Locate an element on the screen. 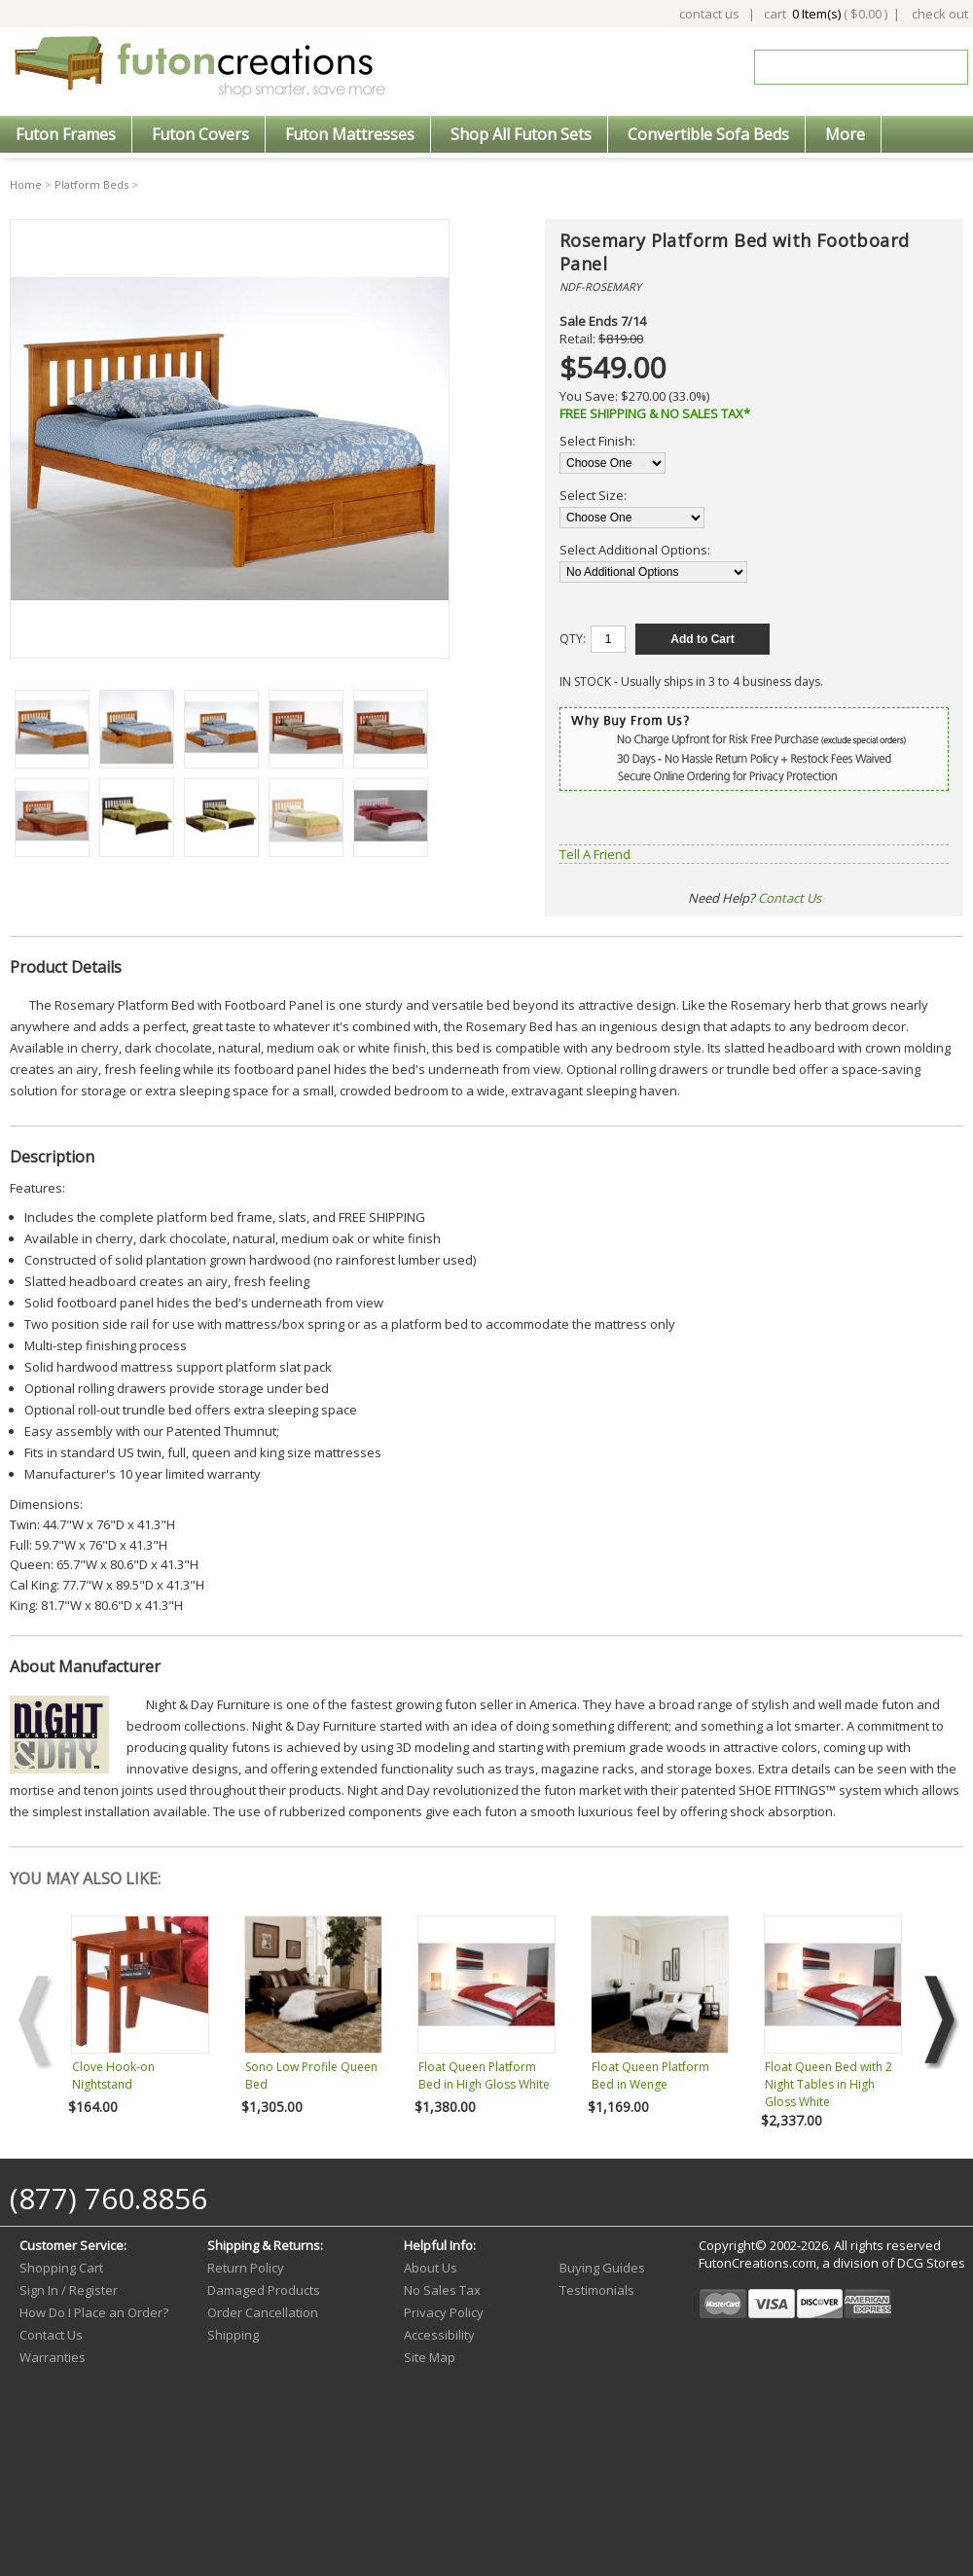  Accessibility is located at coordinates (439, 2334).